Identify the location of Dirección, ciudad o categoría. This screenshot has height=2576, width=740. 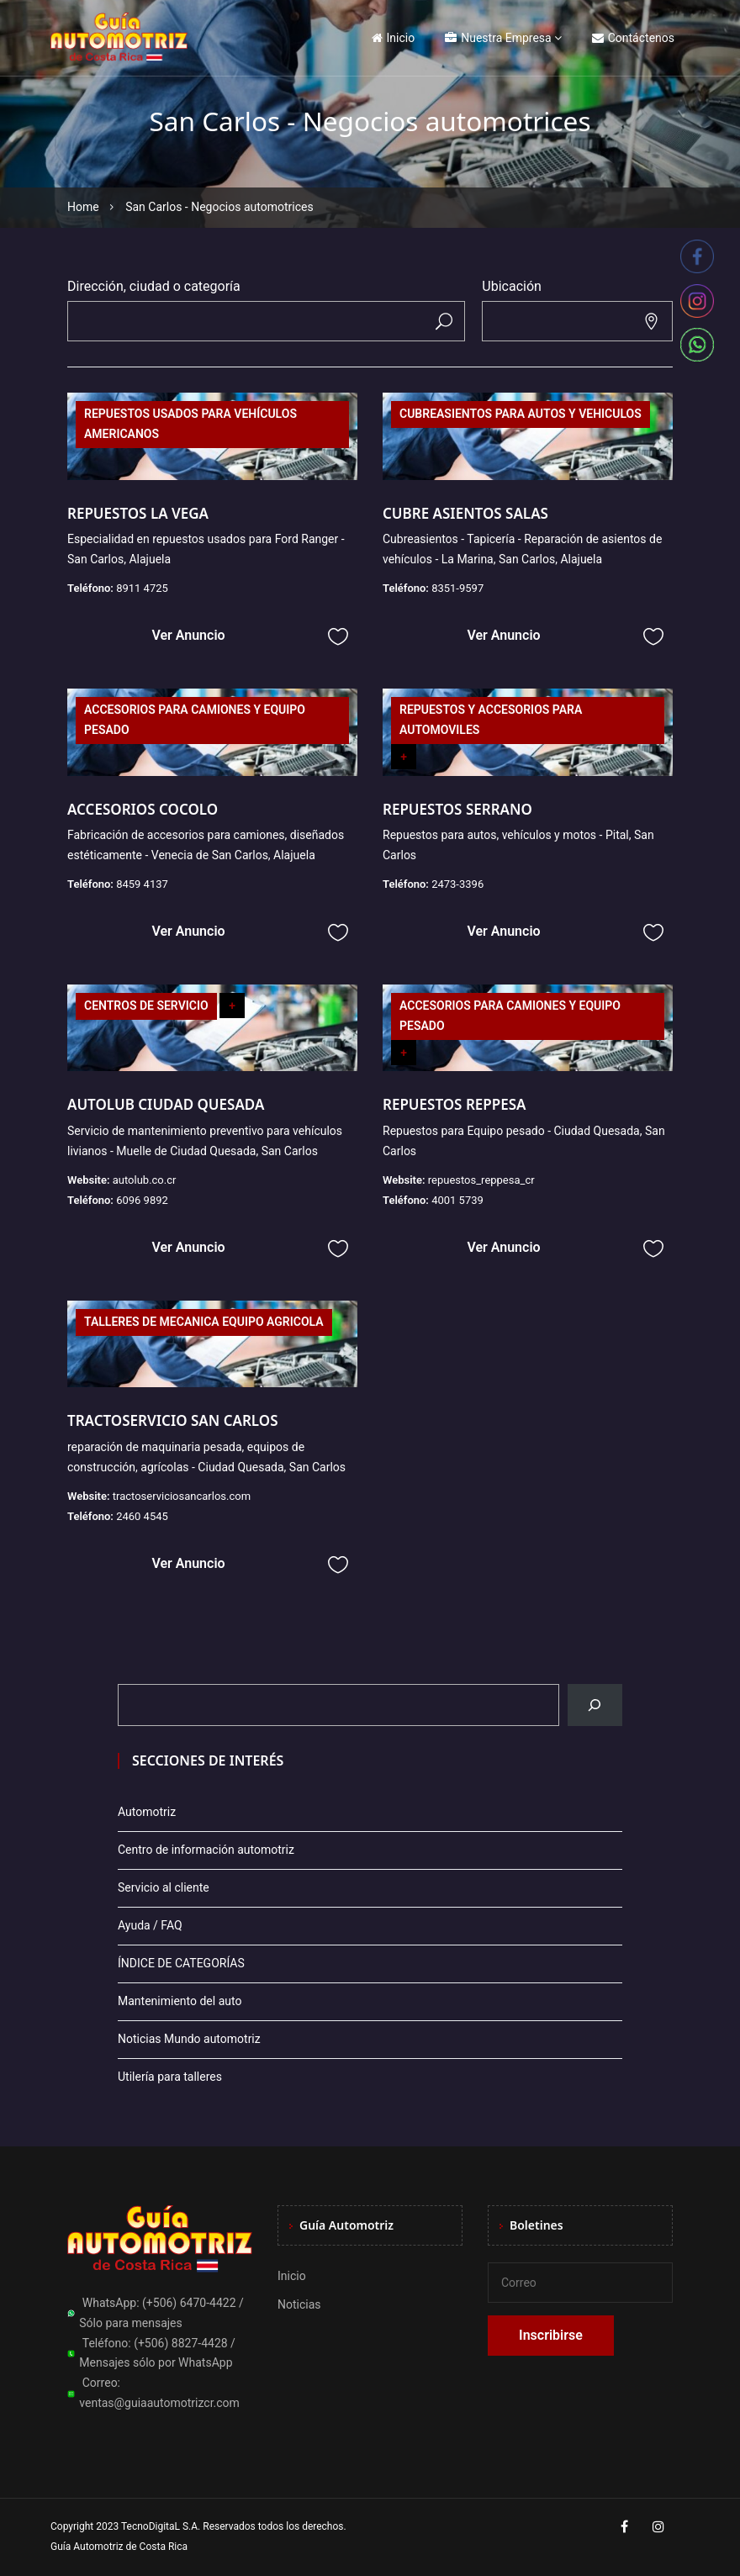
(153, 286).